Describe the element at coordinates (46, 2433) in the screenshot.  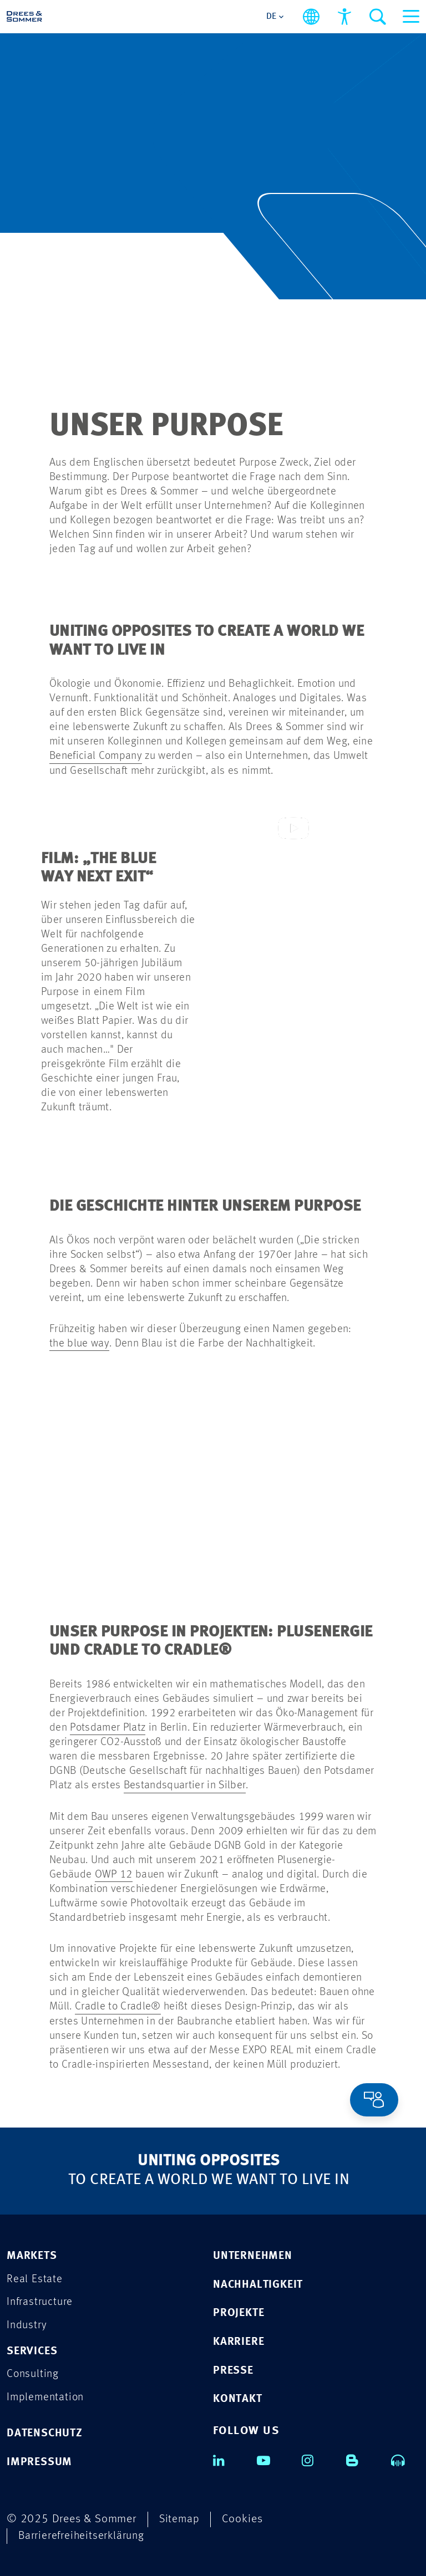
I see `DATENSCHUTZ` at that location.